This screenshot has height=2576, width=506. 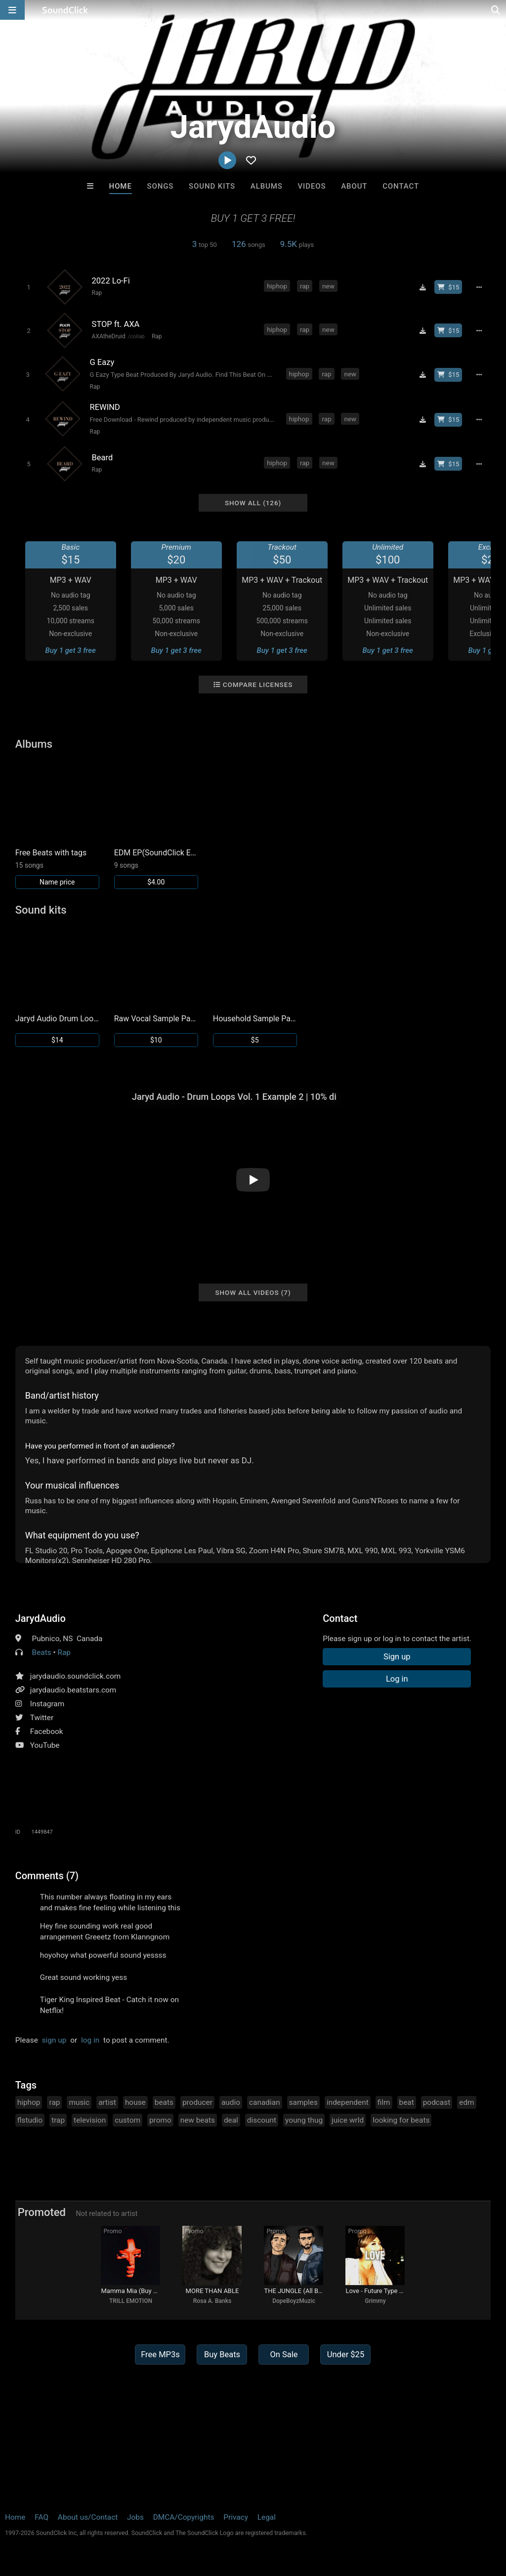 What do you see at coordinates (79, 2102) in the screenshot?
I see `music` at bounding box center [79, 2102].